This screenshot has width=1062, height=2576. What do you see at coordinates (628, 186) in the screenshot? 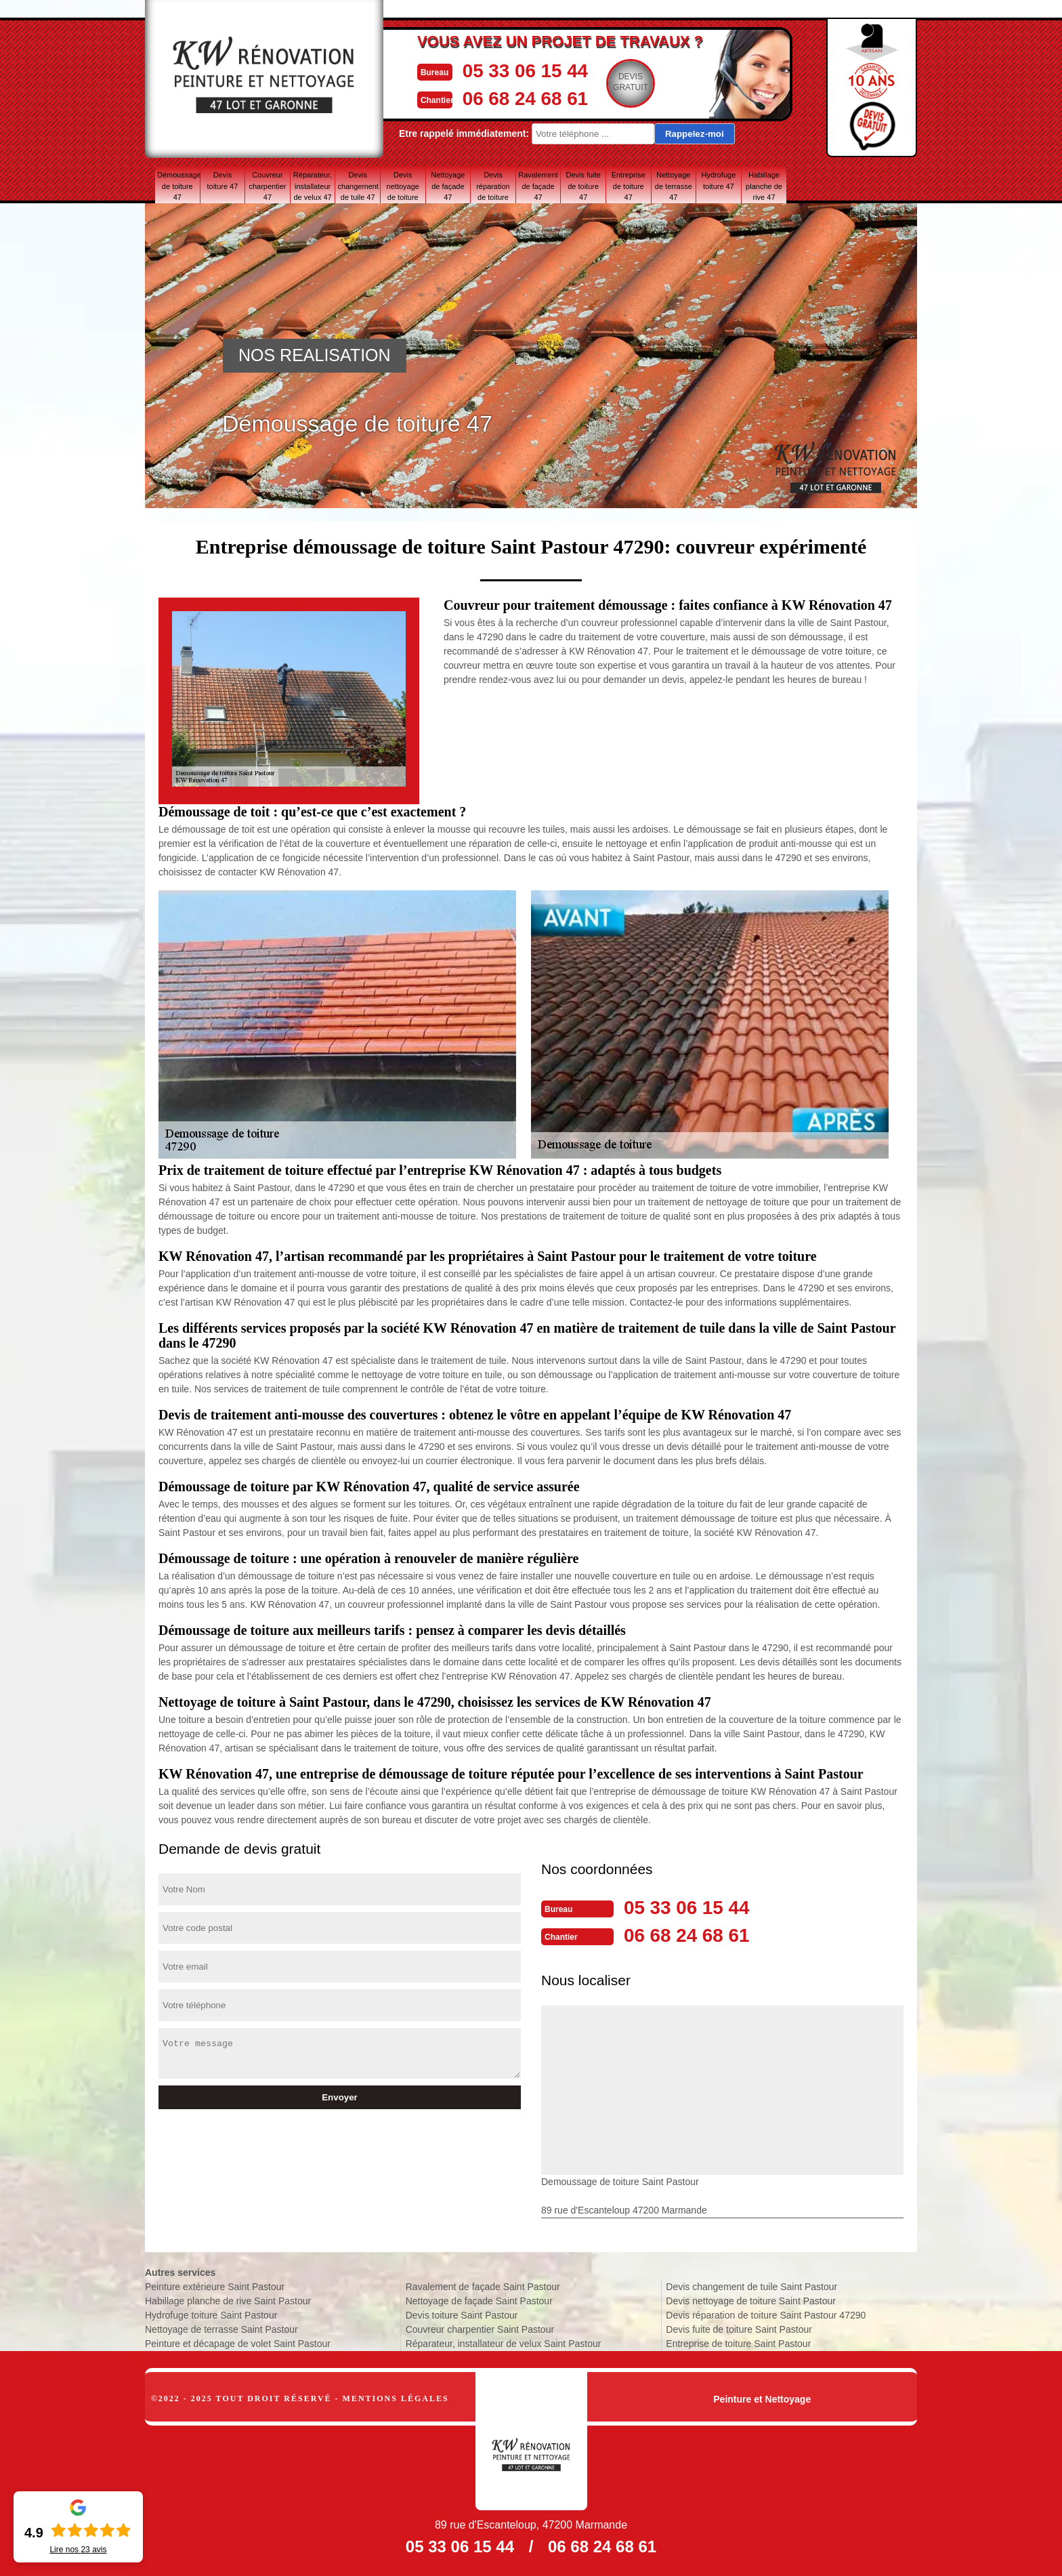
I see `Entreprise de toiture 47` at bounding box center [628, 186].